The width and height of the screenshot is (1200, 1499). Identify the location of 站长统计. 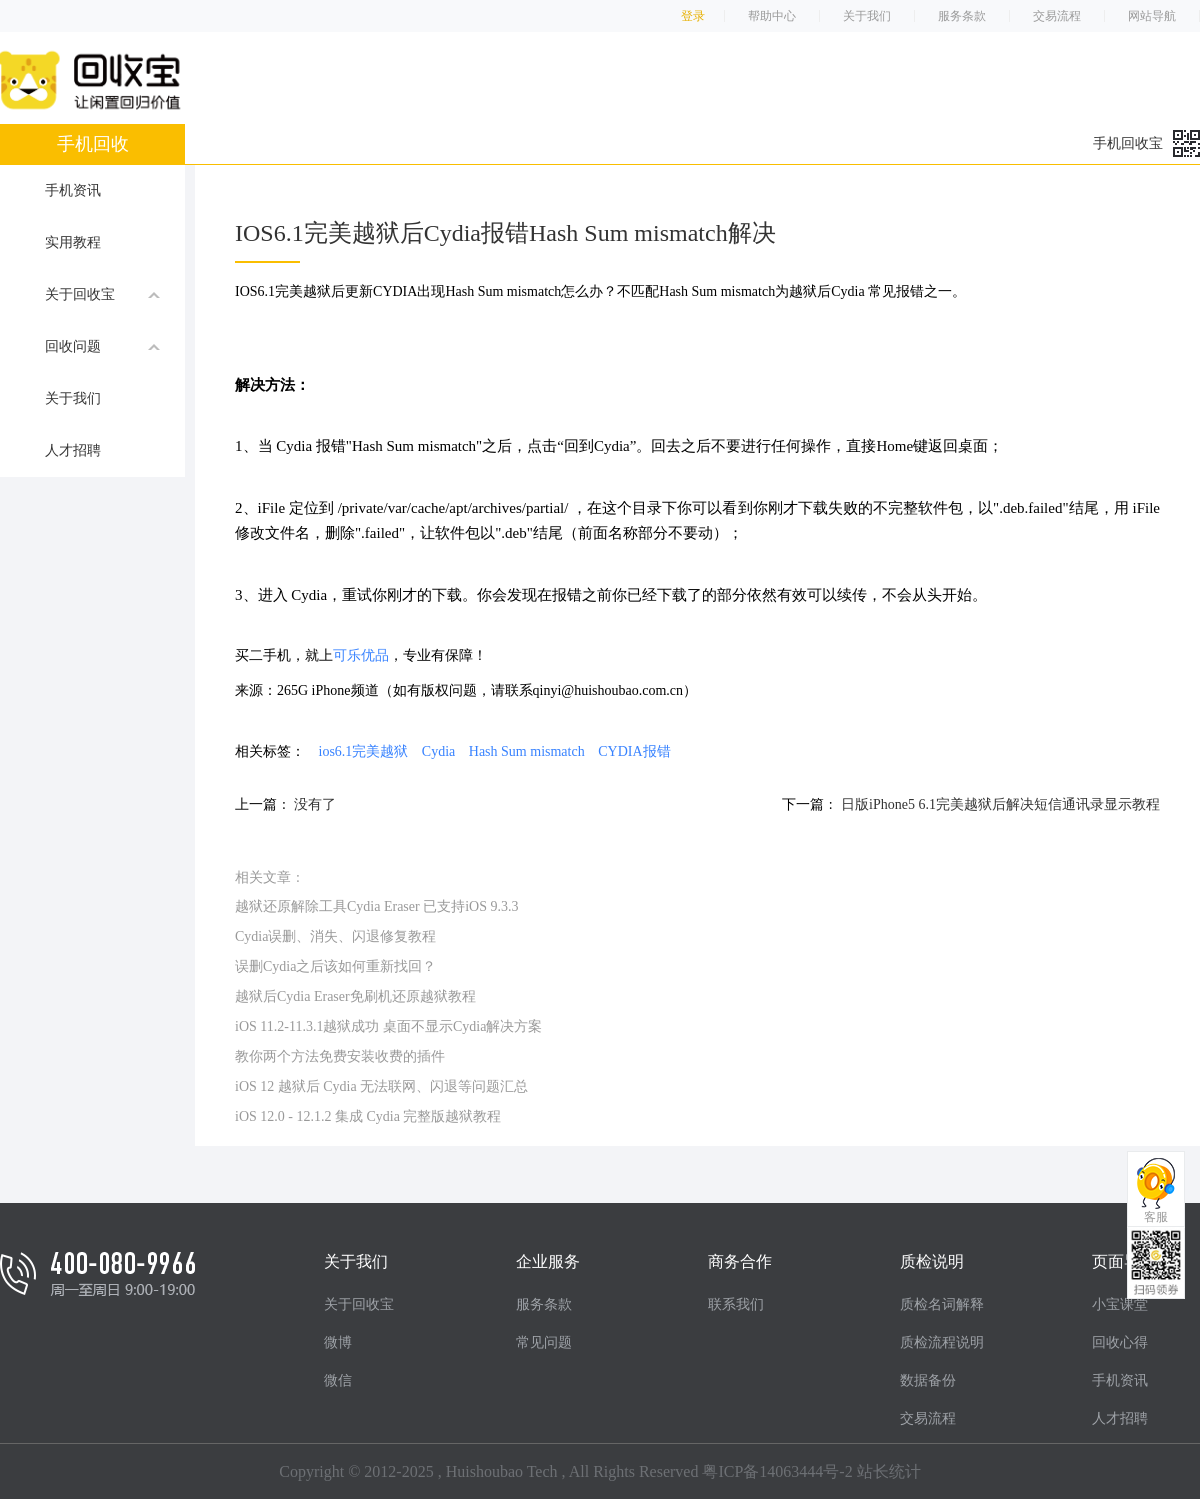
(889, 1471).